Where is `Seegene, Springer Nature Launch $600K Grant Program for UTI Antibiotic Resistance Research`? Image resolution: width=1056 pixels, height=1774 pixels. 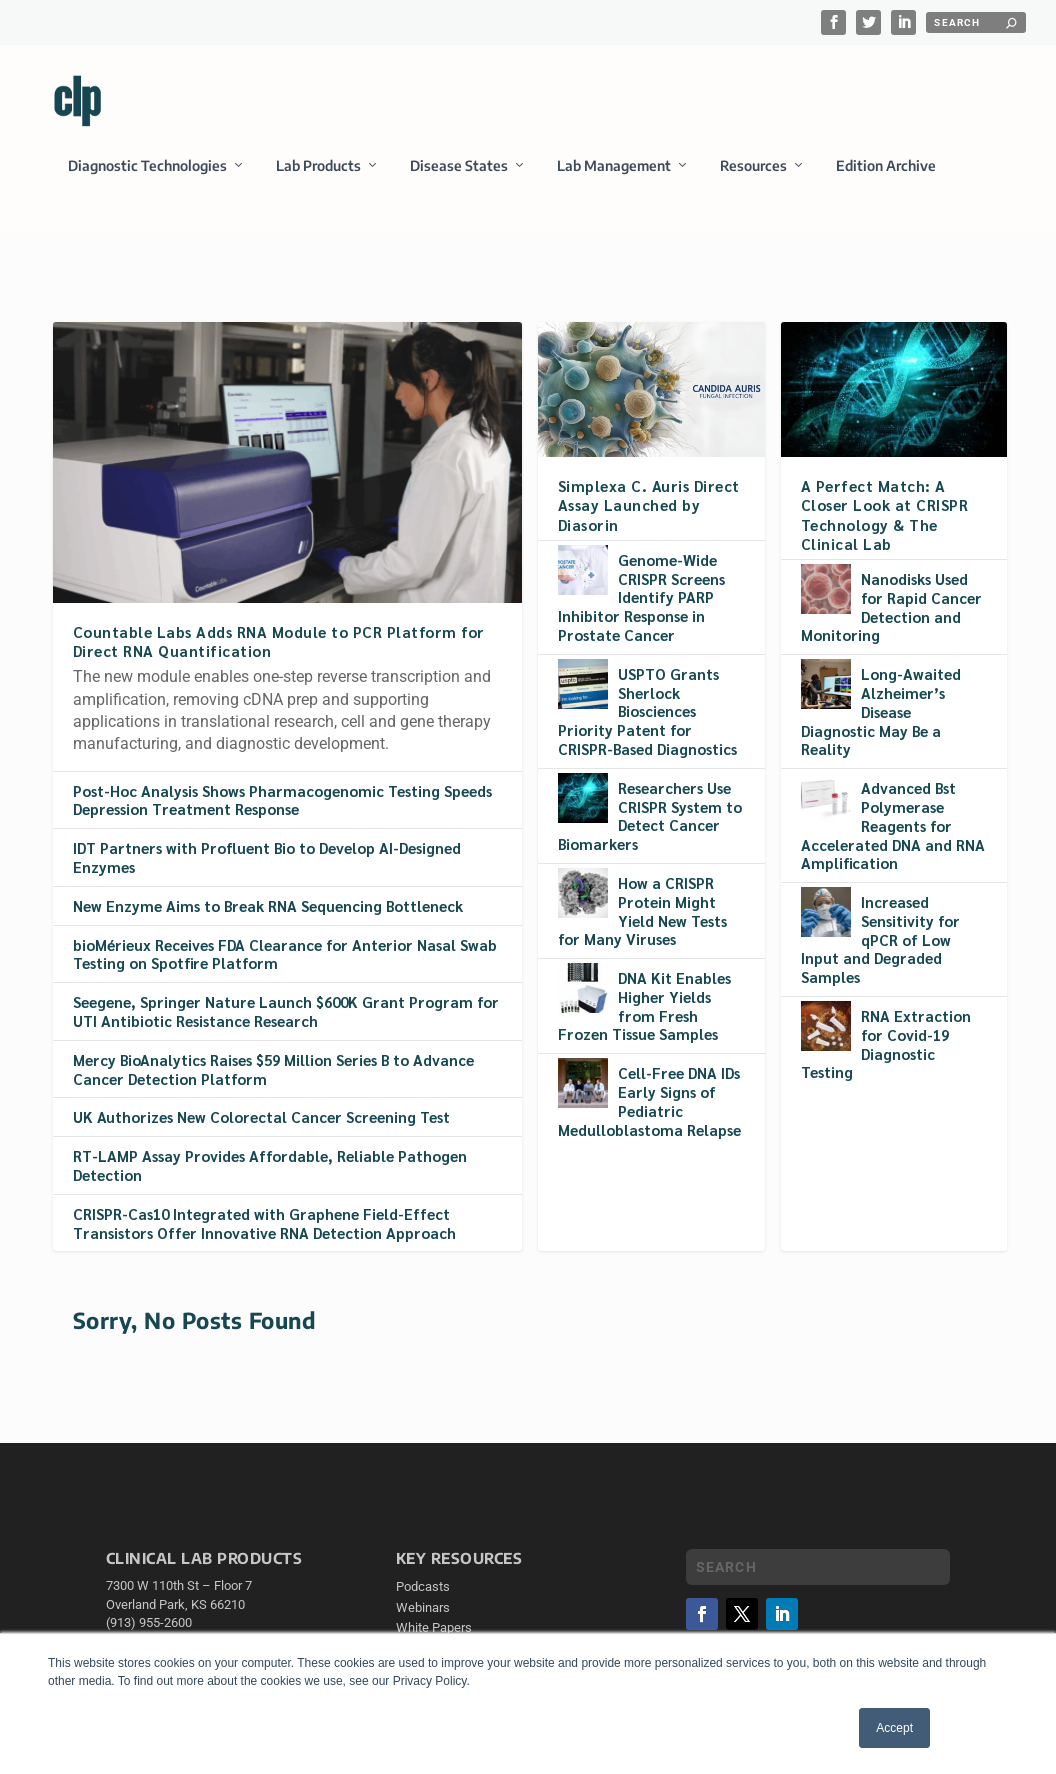
Seegene, Springer Nature Launch $600K Grant Program for UTI Antibiotic Resistance Research is located at coordinates (286, 1013).